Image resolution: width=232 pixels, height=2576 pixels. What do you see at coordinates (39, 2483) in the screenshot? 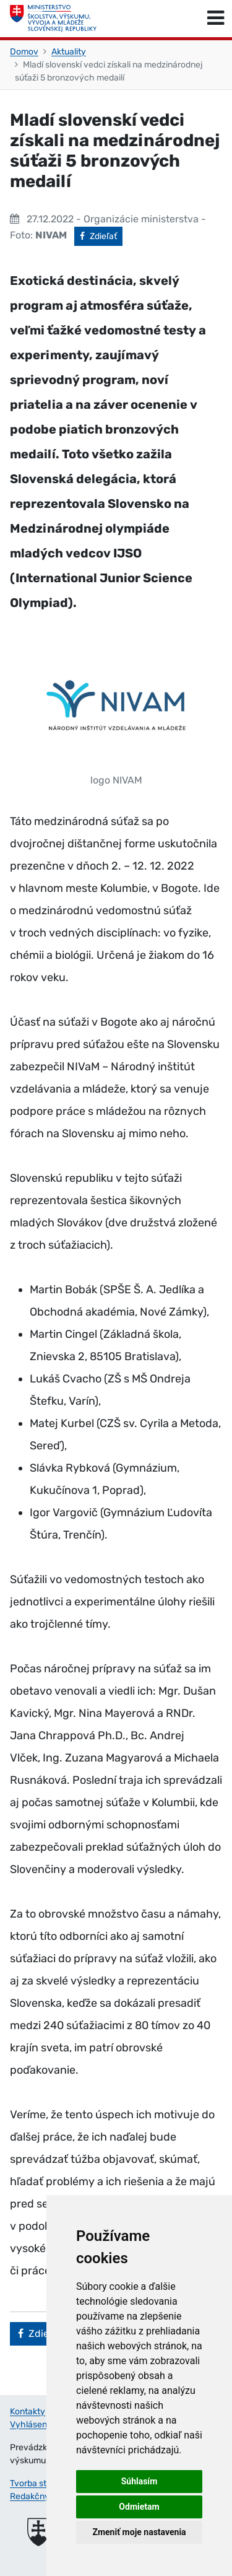
I see `Tvorba stránok` at bounding box center [39, 2483].